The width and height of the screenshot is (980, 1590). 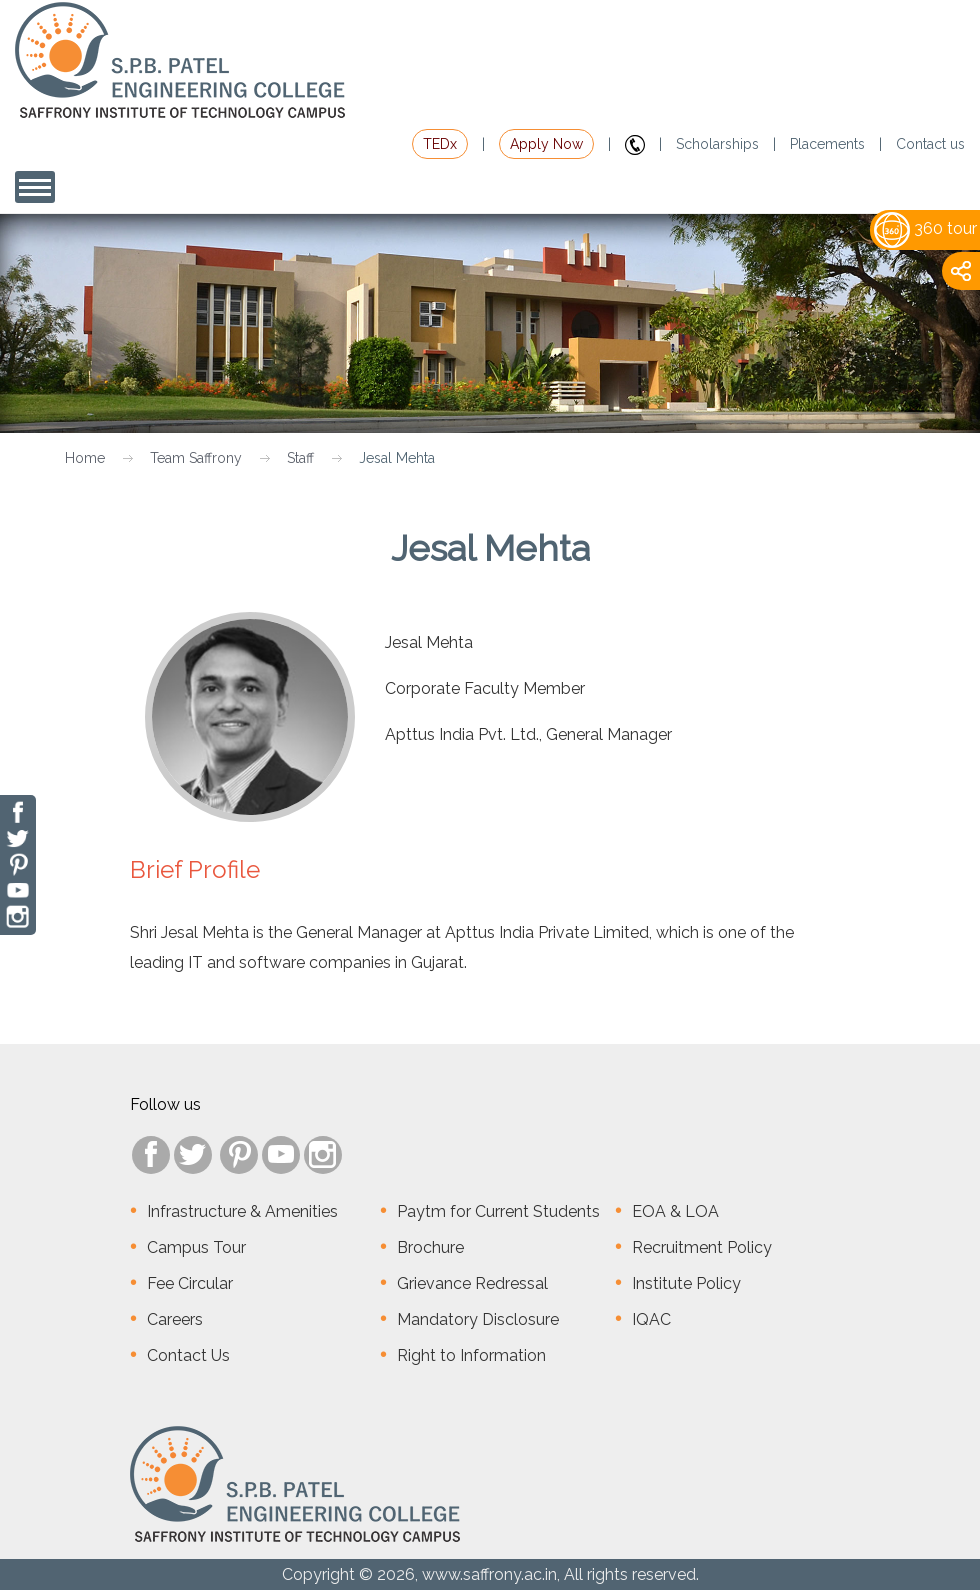 I want to click on TEDx, so click(x=440, y=144).